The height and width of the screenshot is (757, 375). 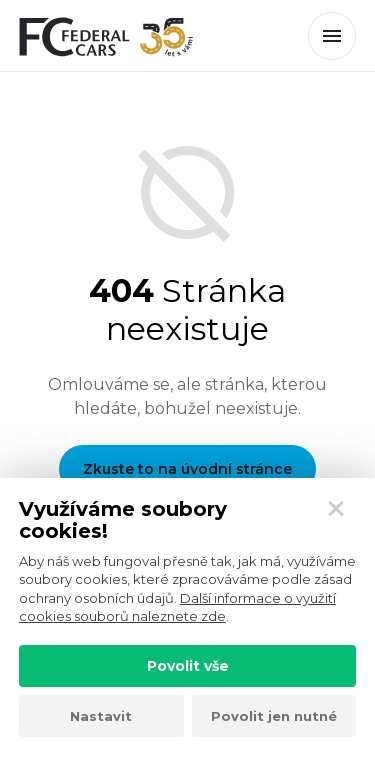 I want to click on Nastavit, so click(x=101, y=716).